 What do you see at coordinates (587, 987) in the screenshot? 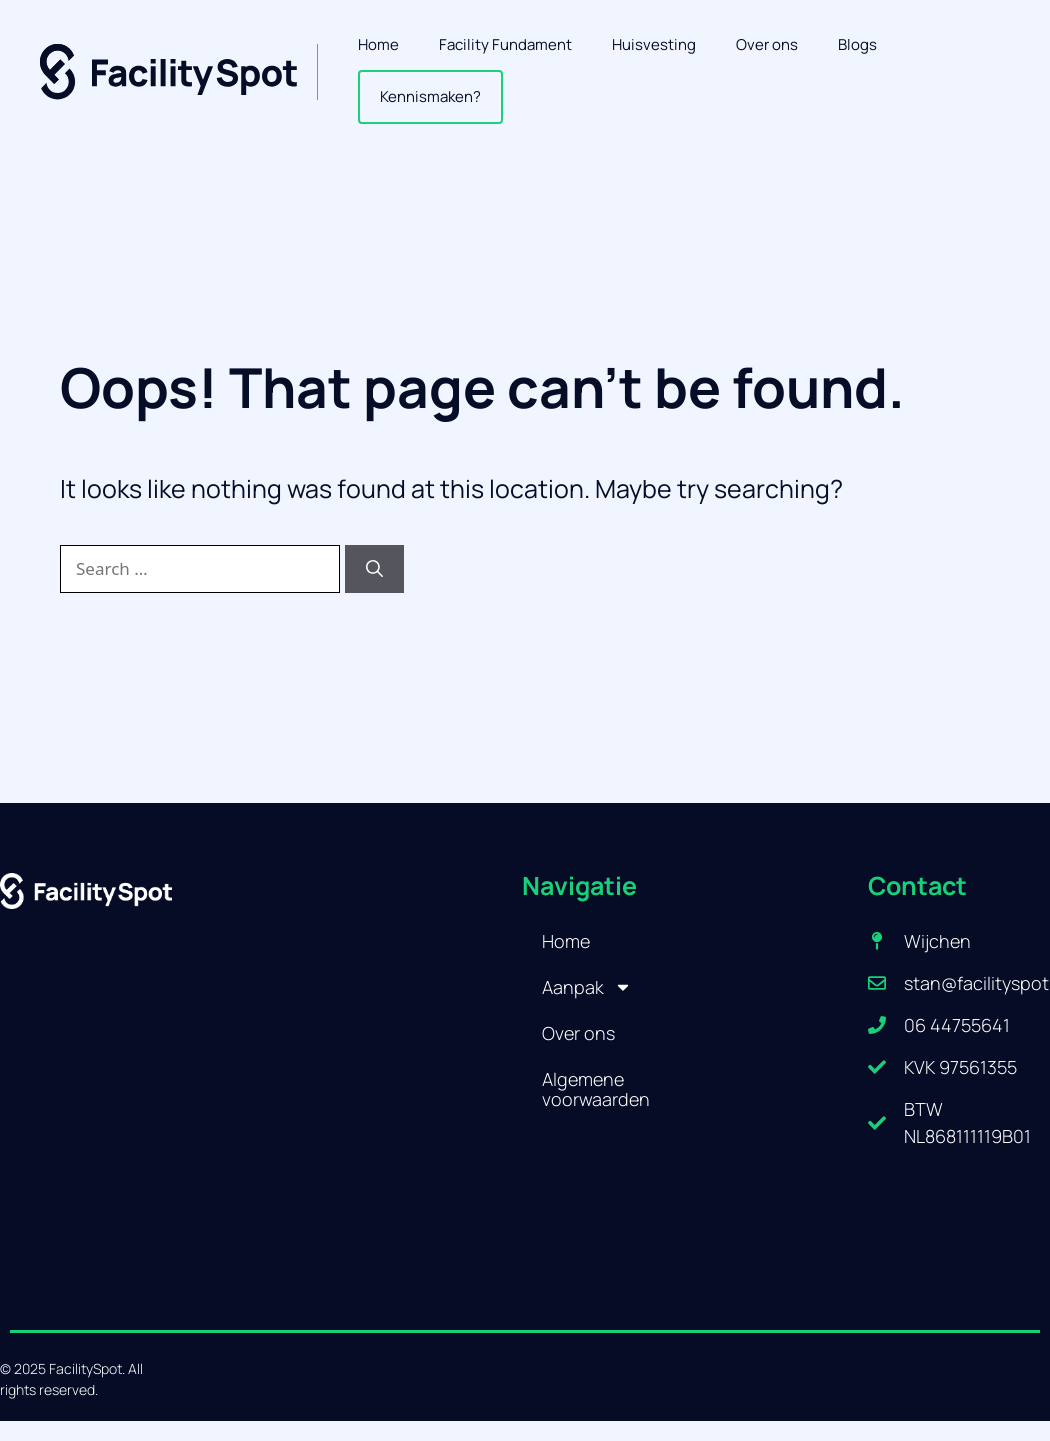
I see `Aanpak` at bounding box center [587, 987].